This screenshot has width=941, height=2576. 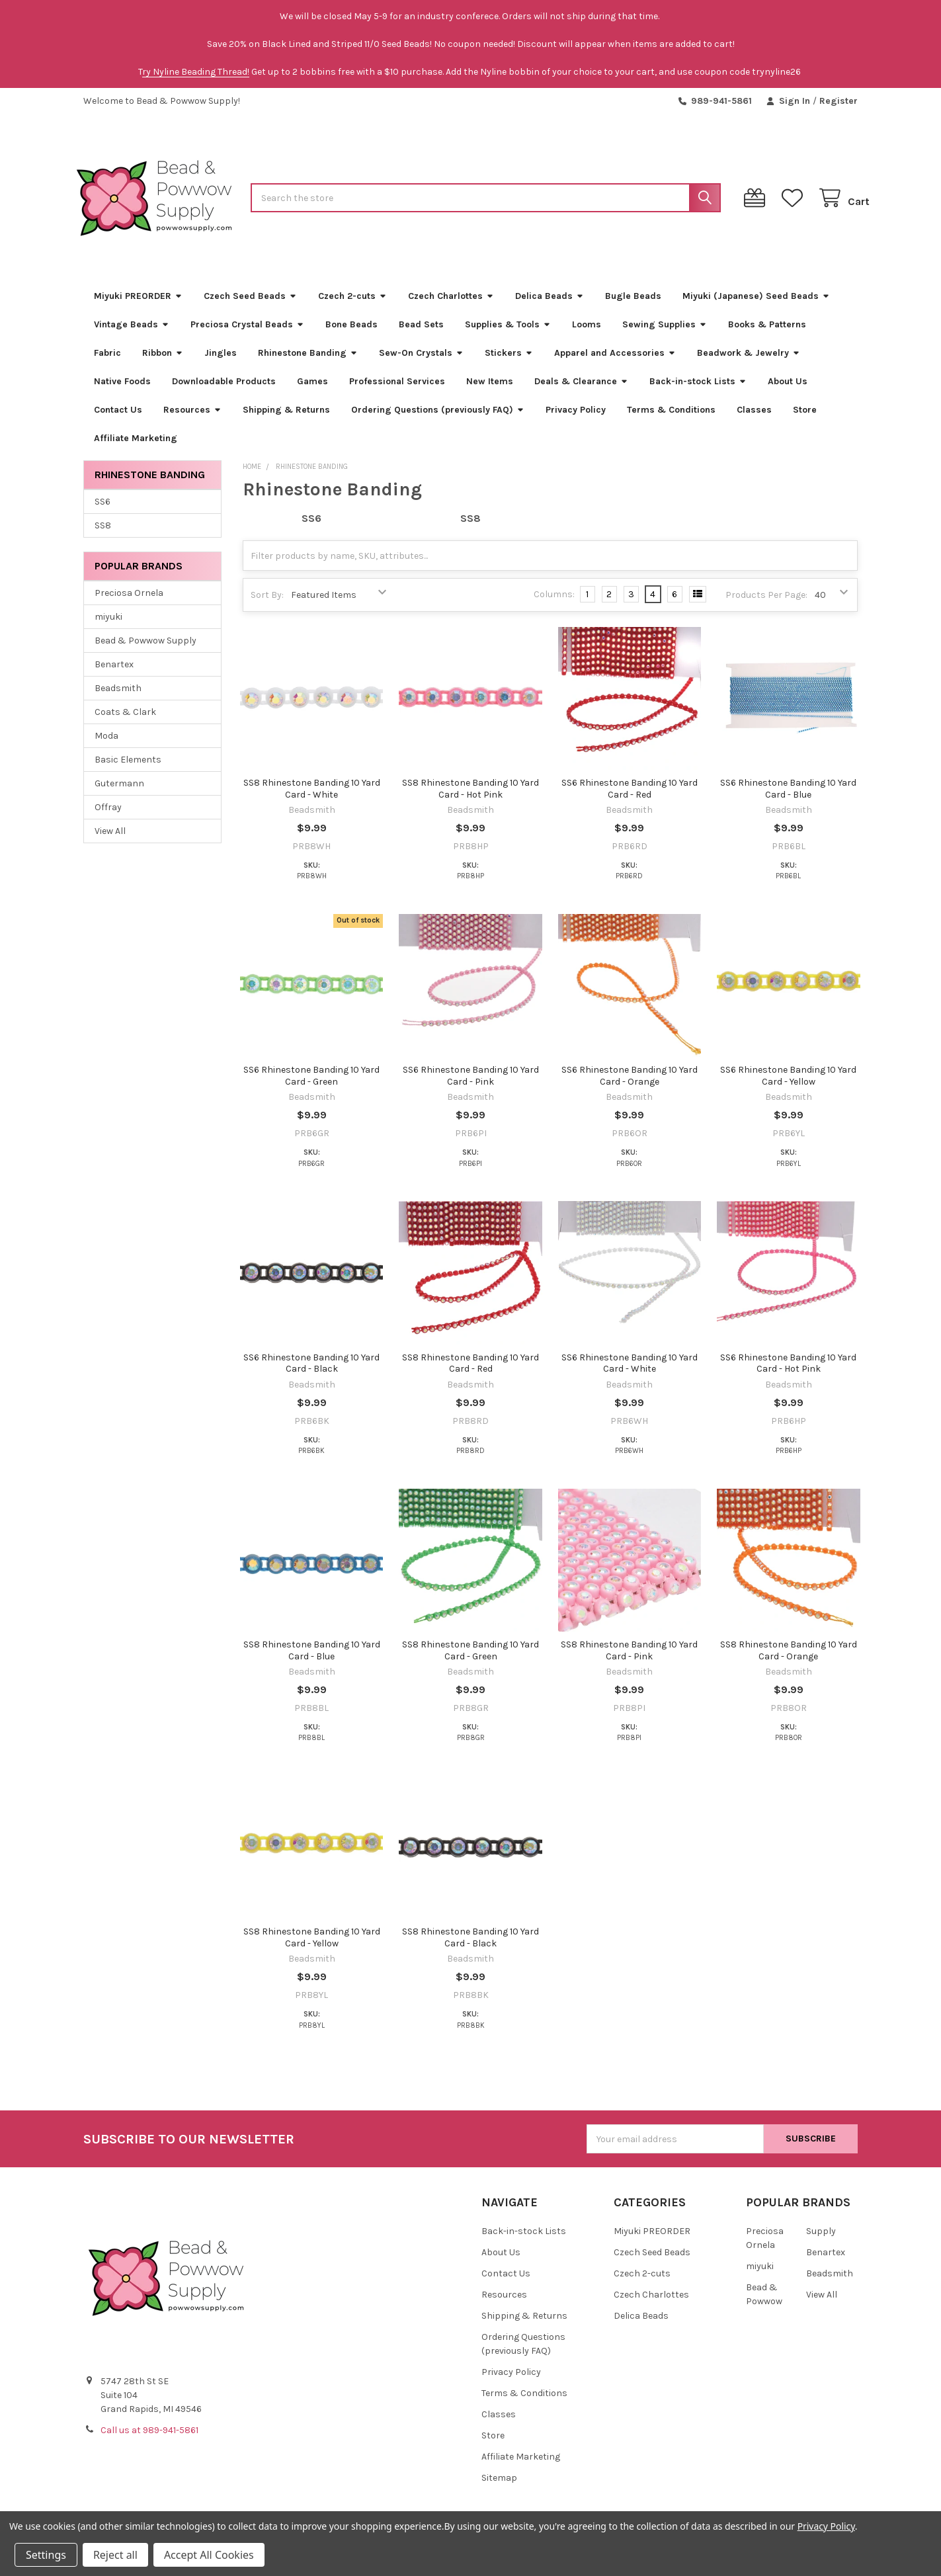 What do you see at coordinates (250, 307) in the screenshot?
I see `Czech Seed Beads` at bounding box center [250, 307].